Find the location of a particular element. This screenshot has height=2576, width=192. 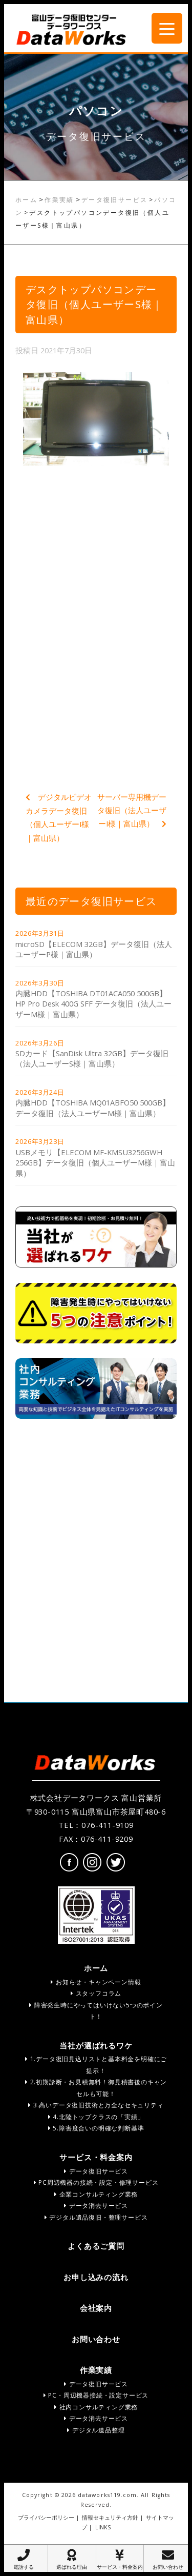

社内コンサルティング業務 is located at coordinates (96, 2407).